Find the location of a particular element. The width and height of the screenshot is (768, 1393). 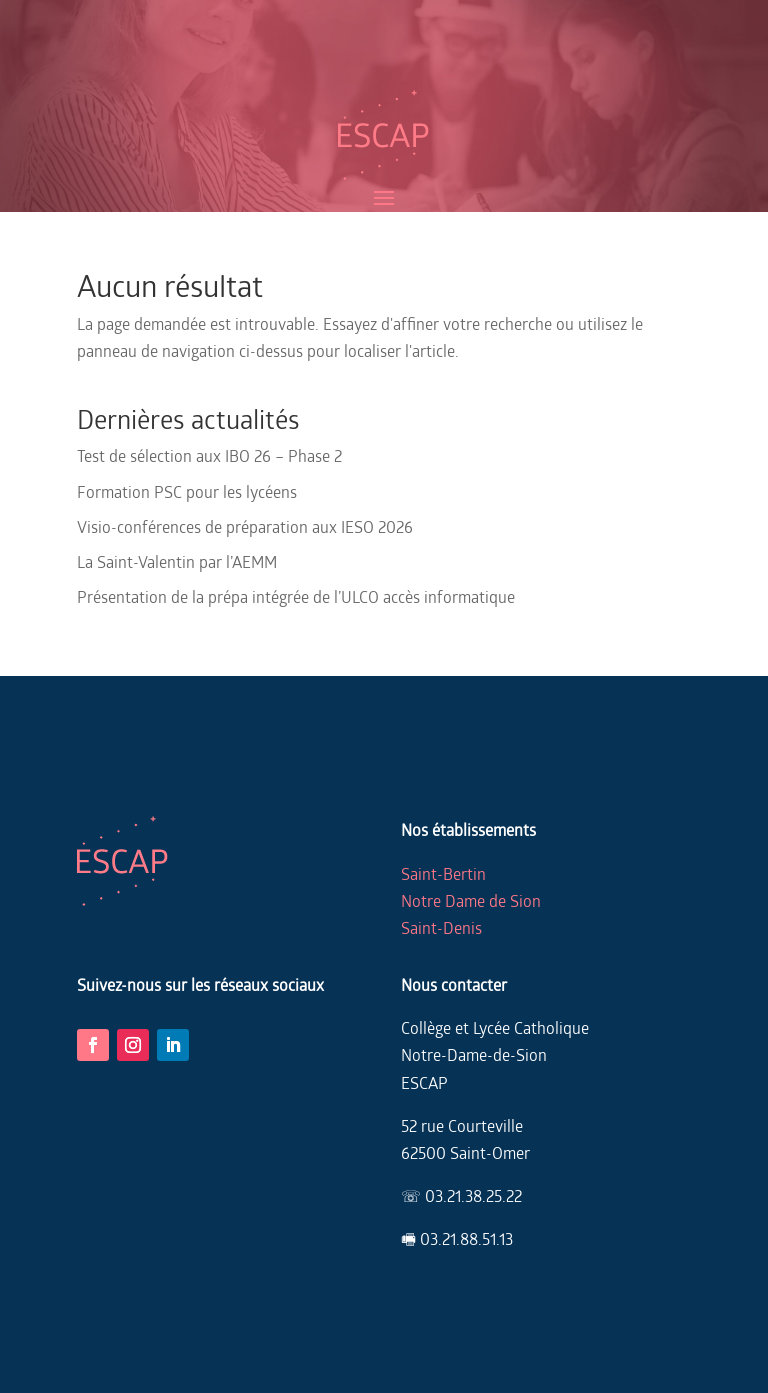

Formation PSC pour les lycéens is located at coordinates (187, 491).